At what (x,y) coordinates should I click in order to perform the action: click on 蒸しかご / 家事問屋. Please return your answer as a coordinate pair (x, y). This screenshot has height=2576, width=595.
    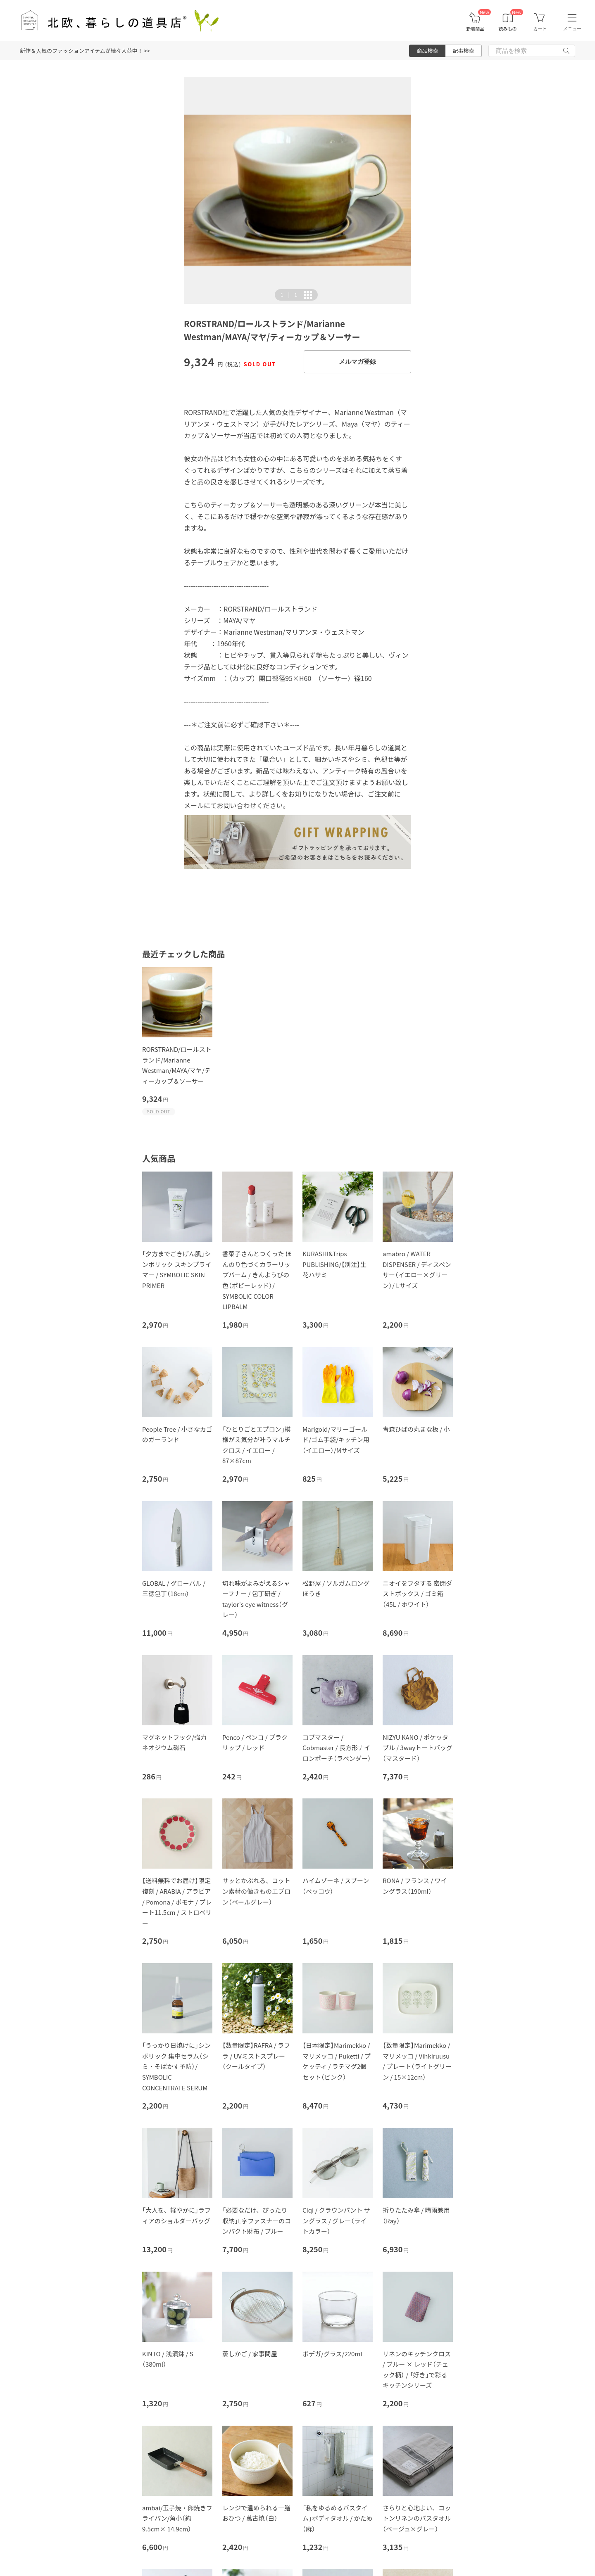
    Looking at the image, I should click on (249, 2353).